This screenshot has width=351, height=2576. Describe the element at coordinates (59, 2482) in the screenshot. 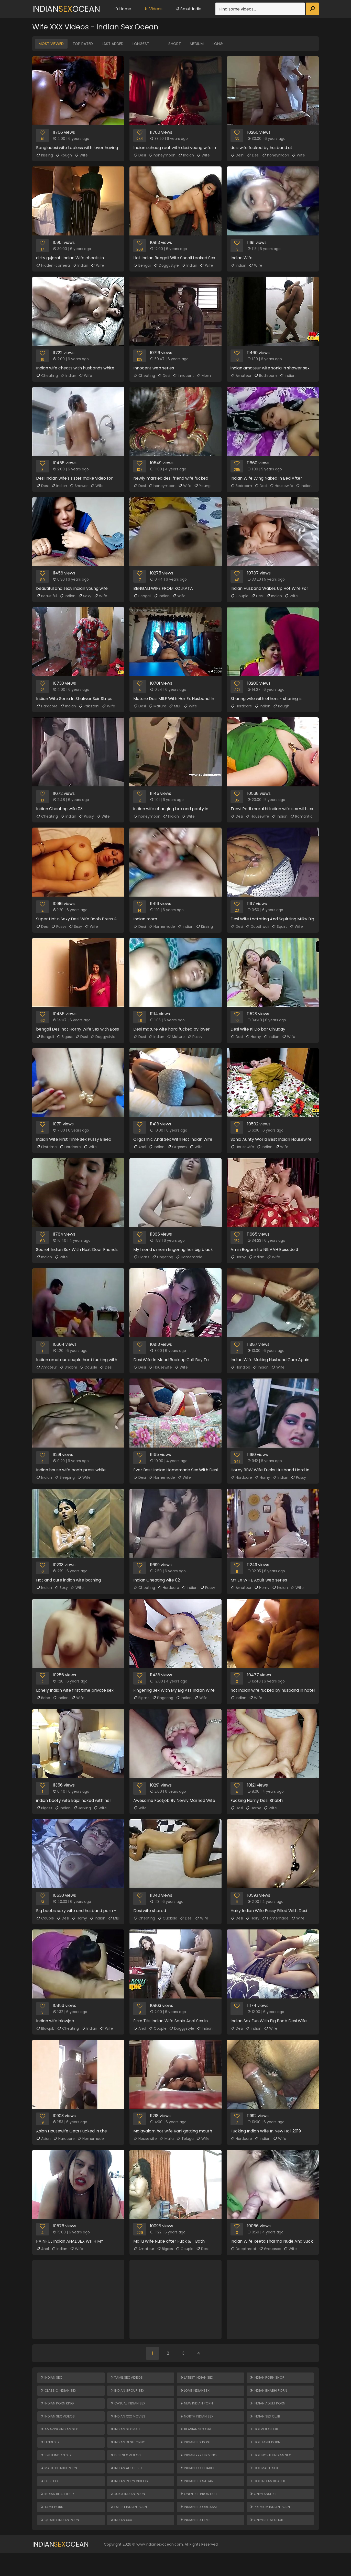

I see `Mallu Bhabhi Porn` at that location.